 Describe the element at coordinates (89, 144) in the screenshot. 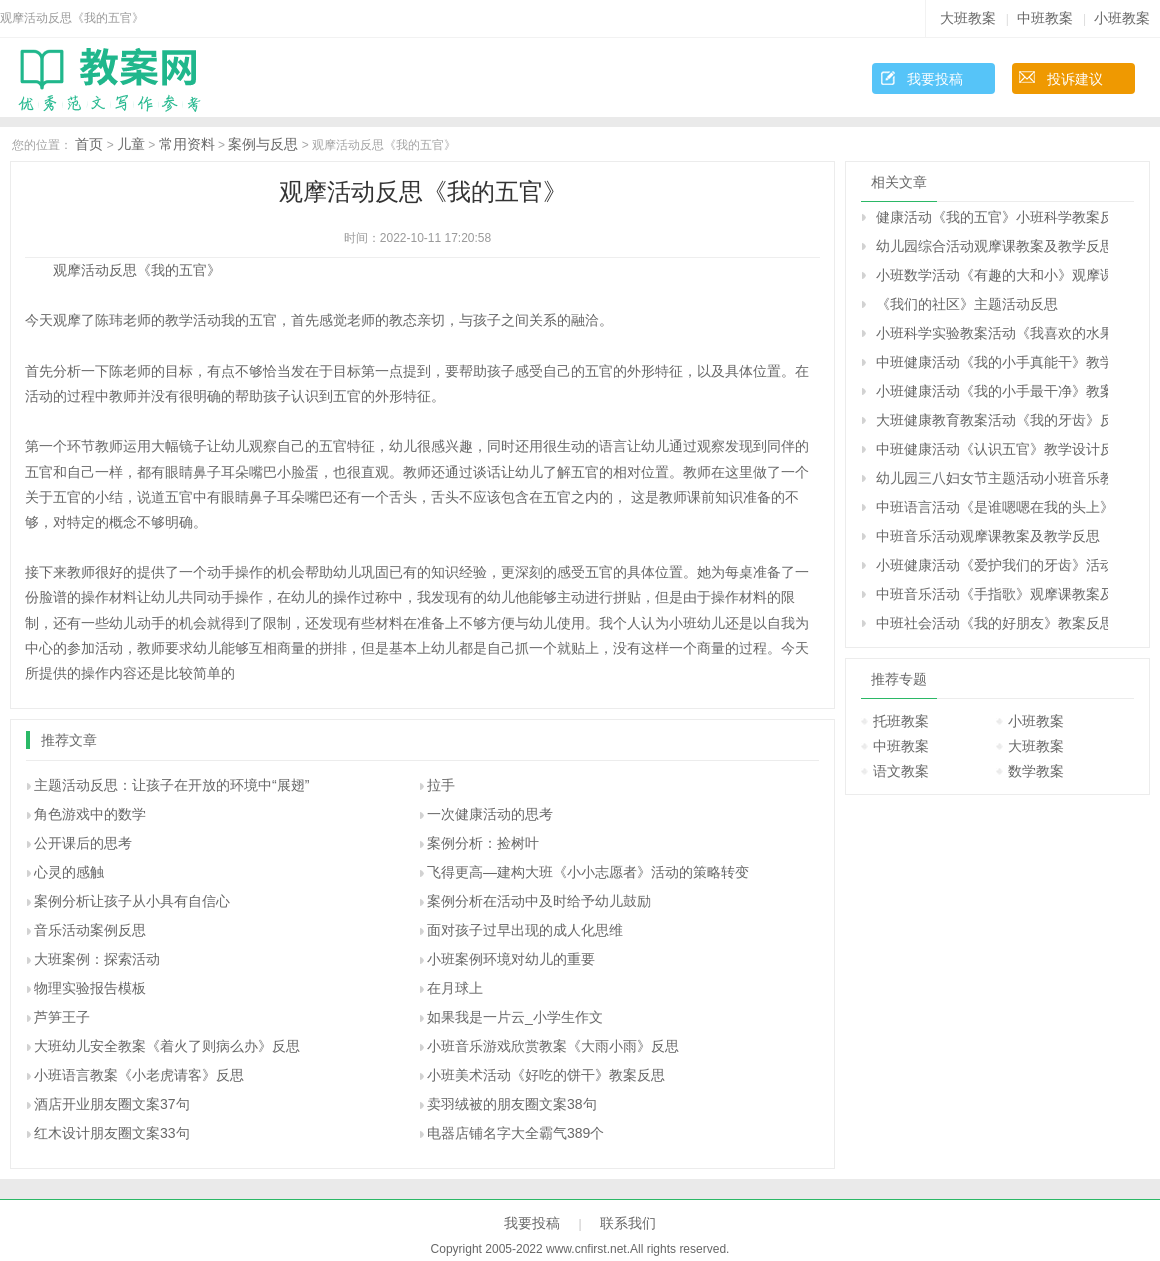

I see `首页` at that location.